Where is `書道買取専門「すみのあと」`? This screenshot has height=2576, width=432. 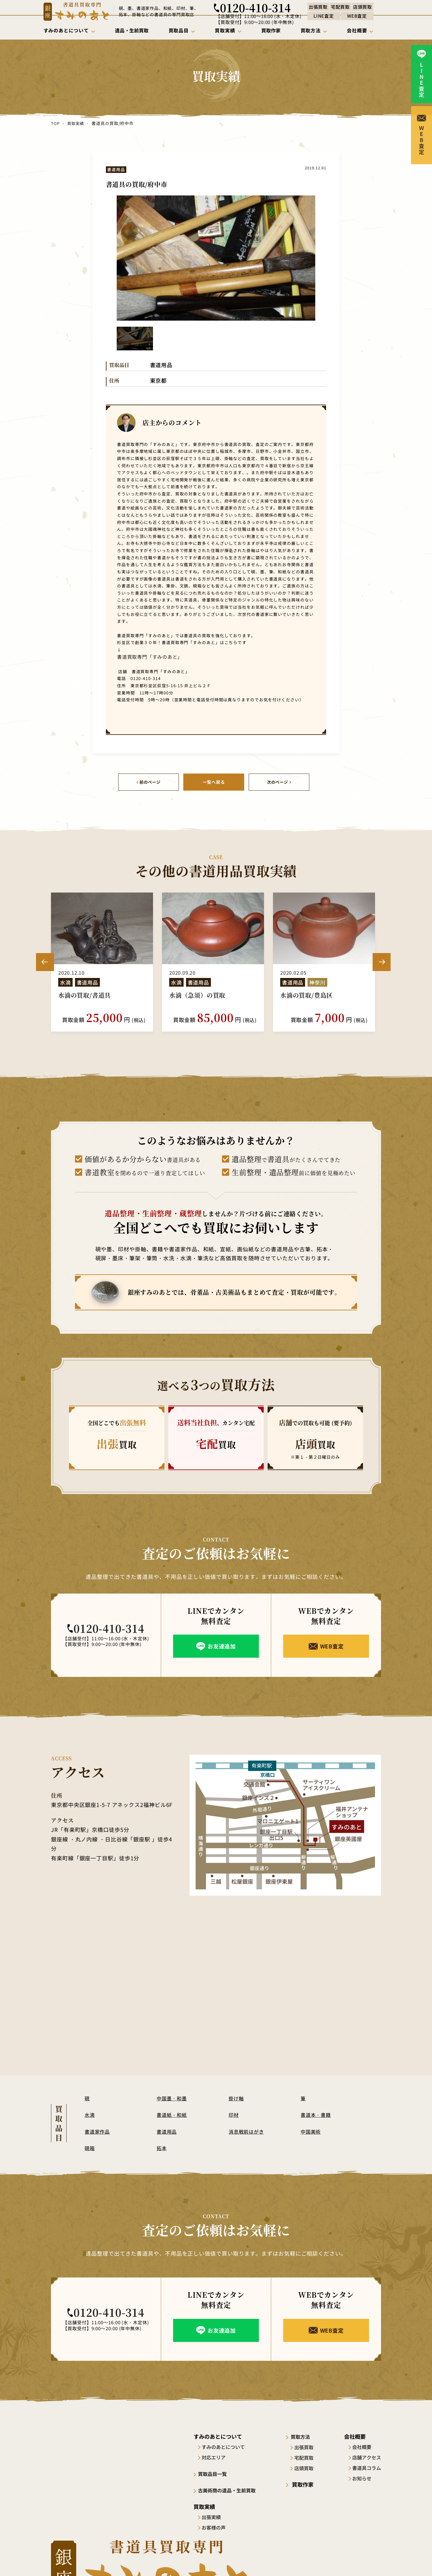
書道買取専門「すみのあと」 is located at coordinates (144, 656).